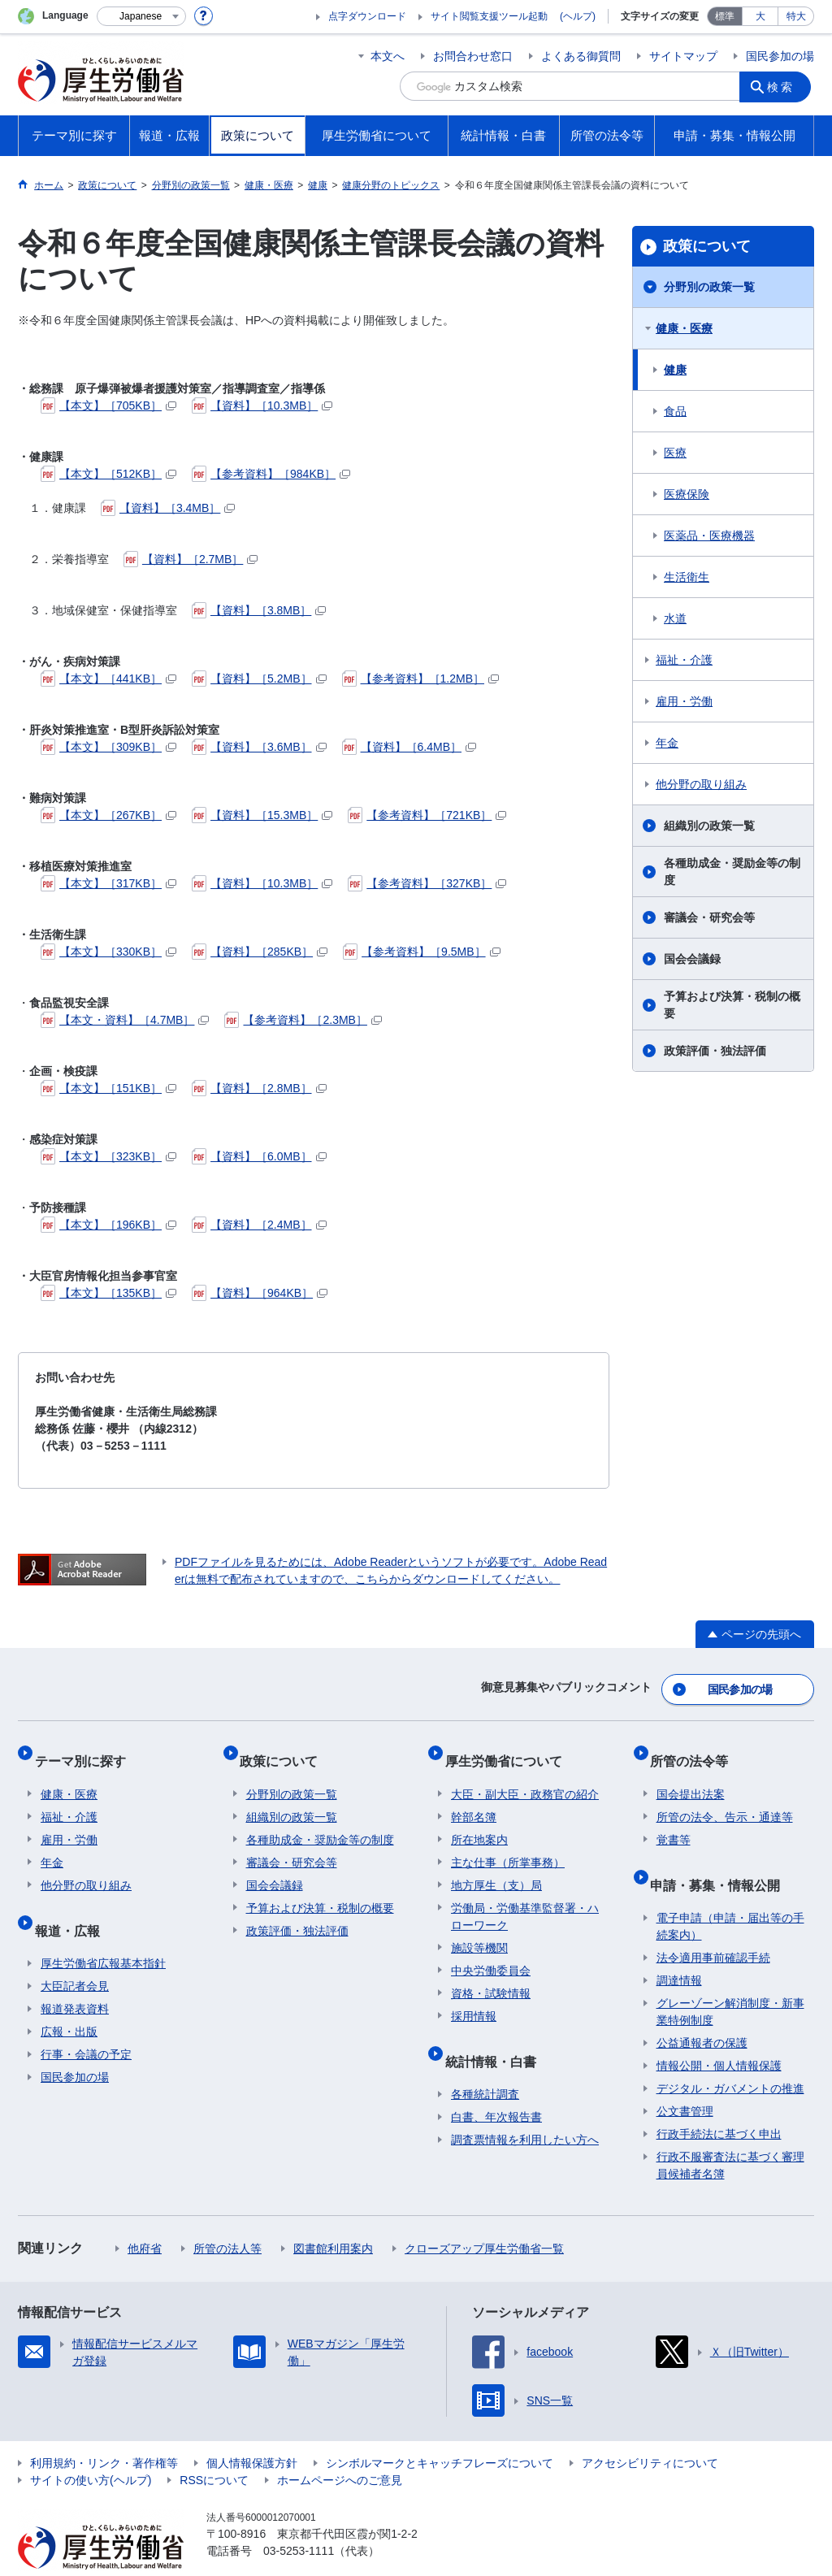 The height and width of the screenshot is (2576, 832). I want to click on サイトの使い方(ヘルプ), so click(90, 2448).